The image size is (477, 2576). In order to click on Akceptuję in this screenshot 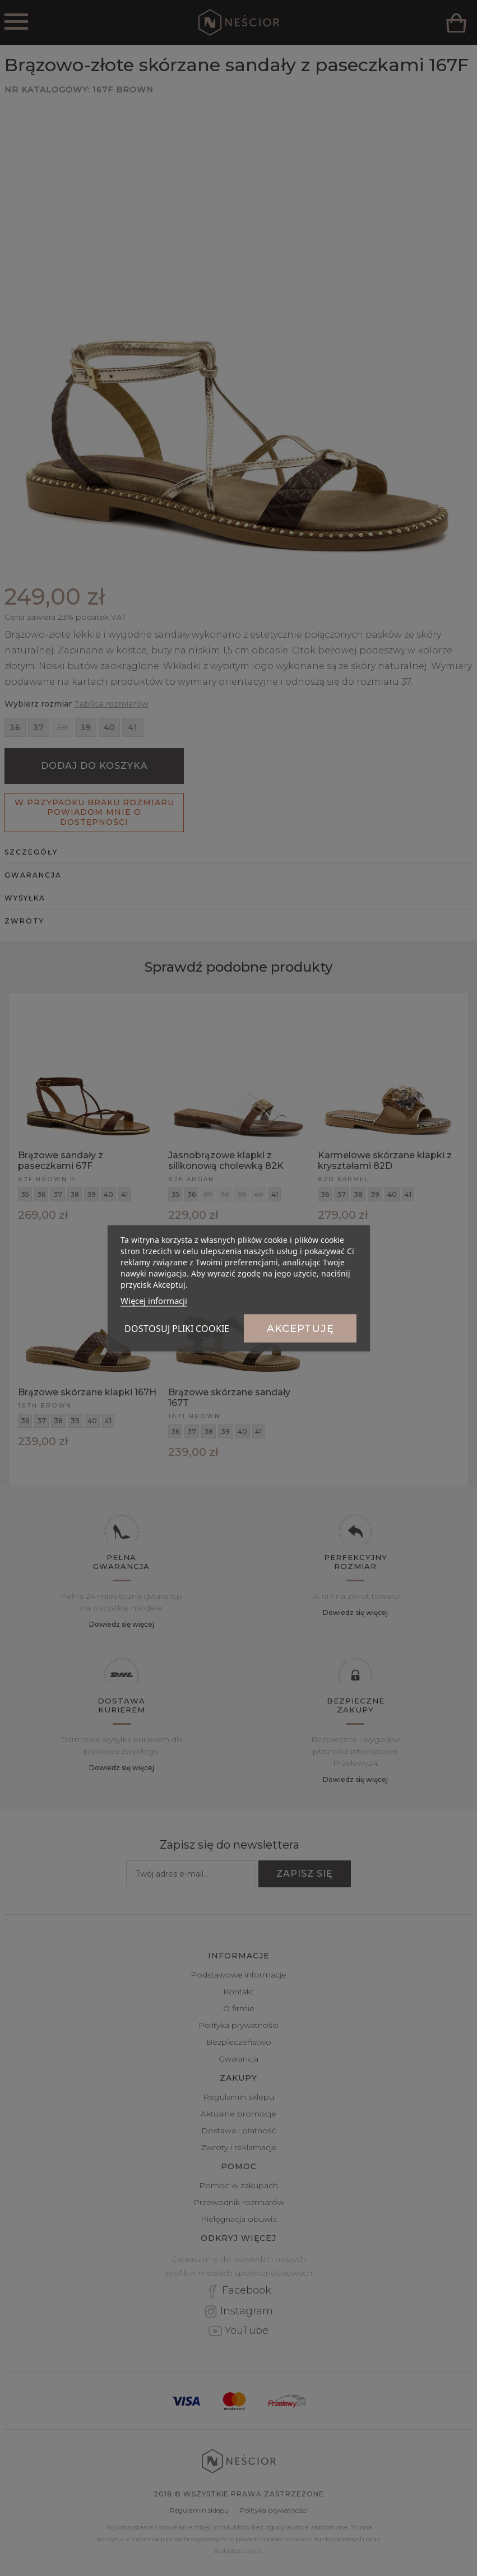, I will do `click(300, 1328)`.